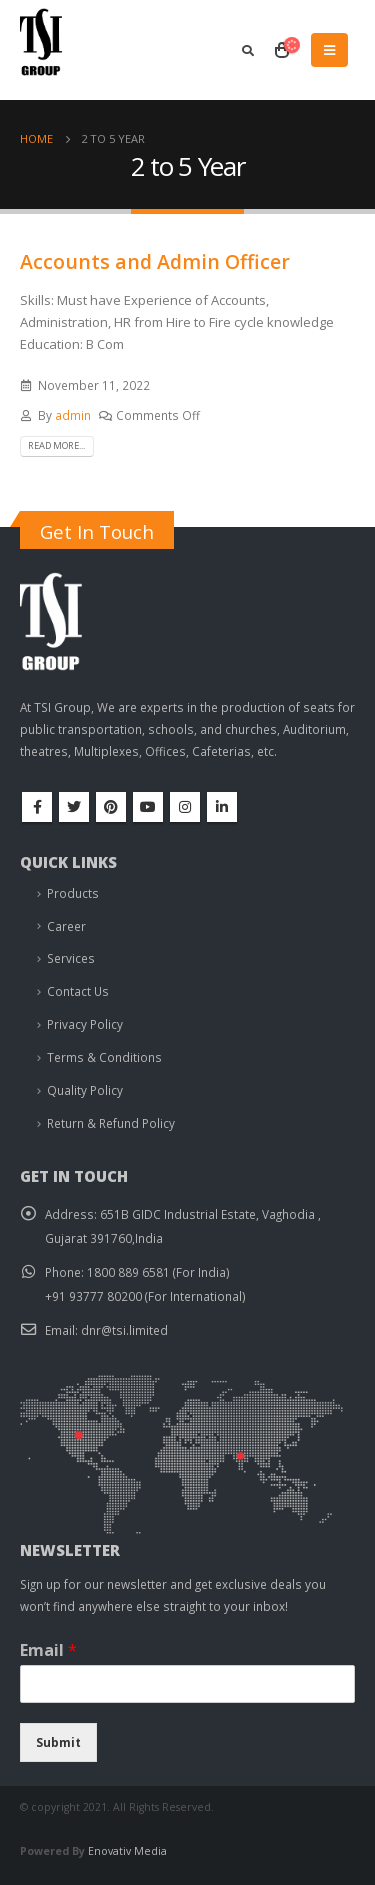 The width and height of the screenshot is (375, 1885). Describe the element at coordinates (56, 445) in the screenshot. I see `Read more...` at that location.